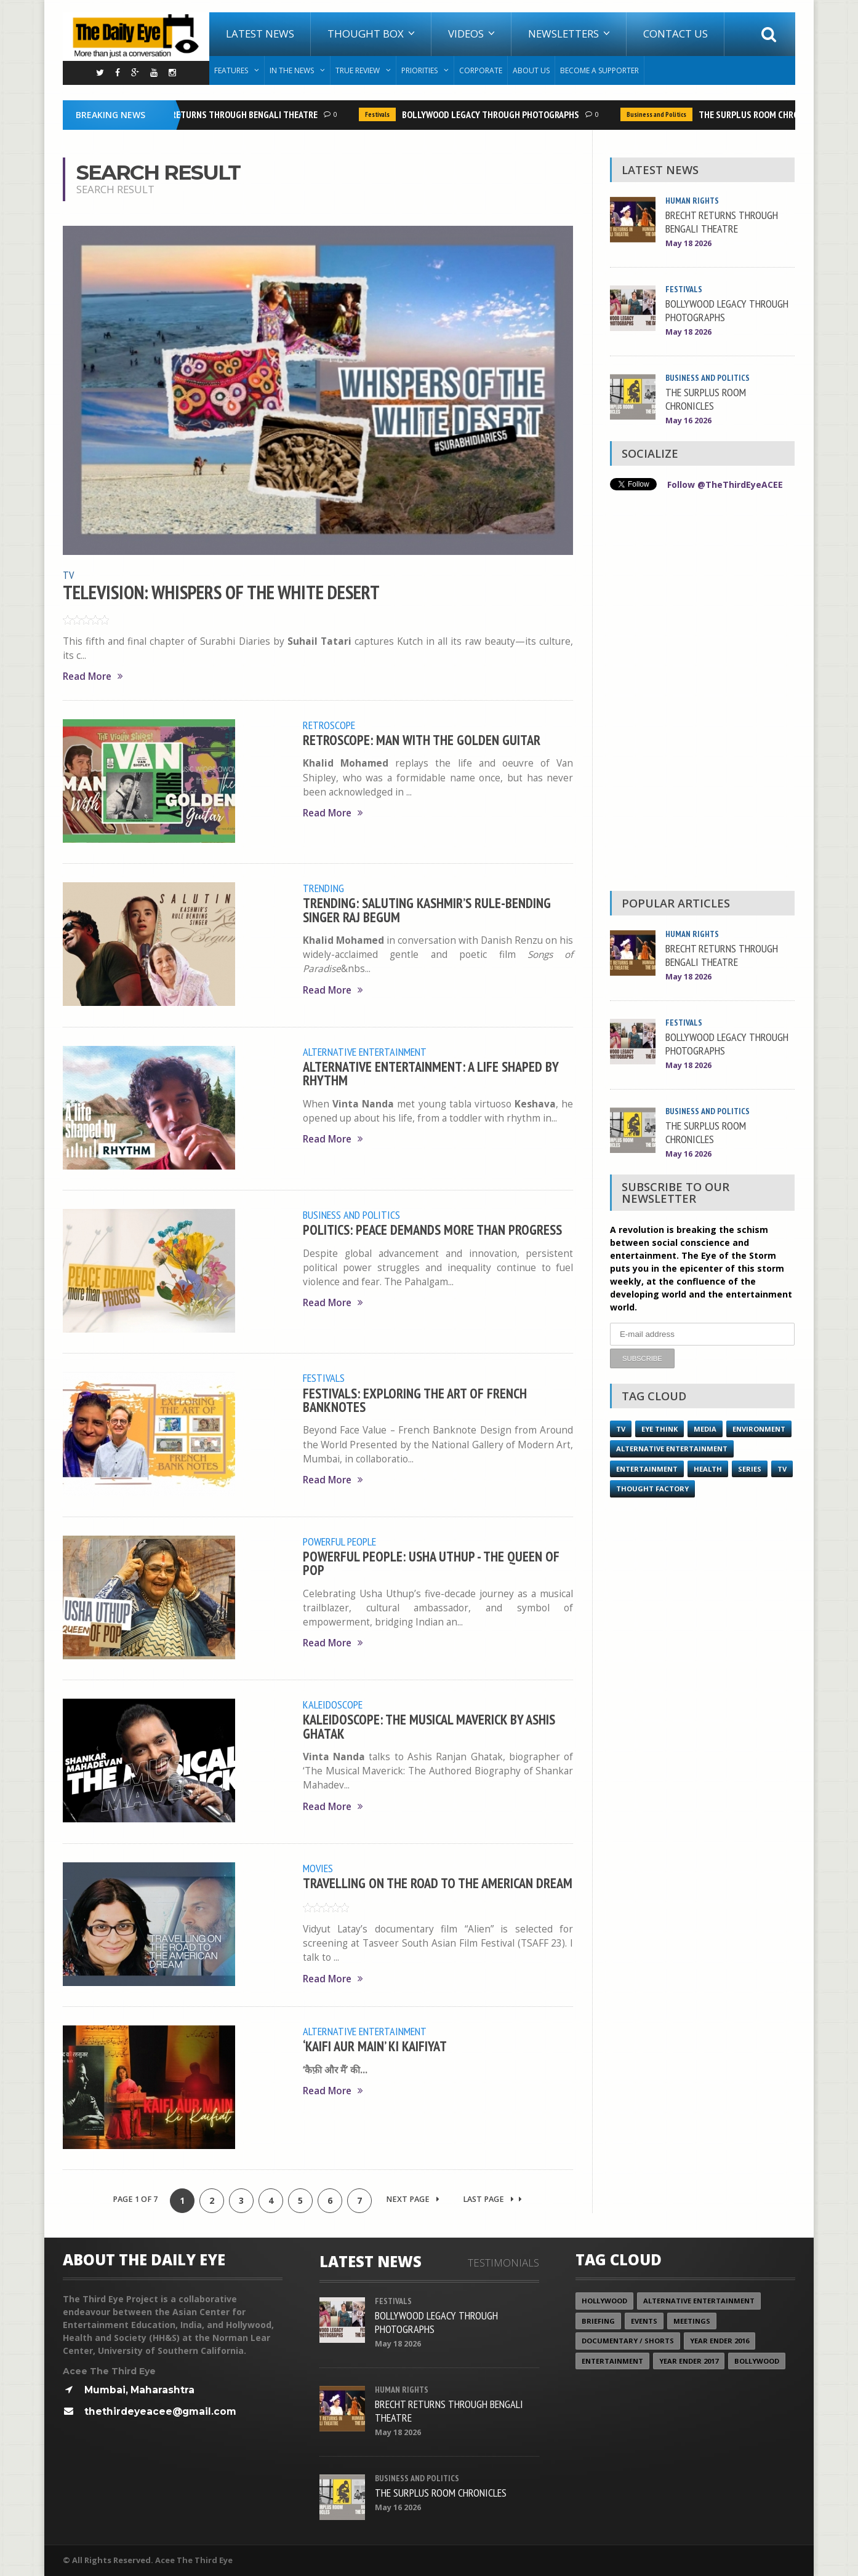  I want to click on Corporate, so click(480, 70).